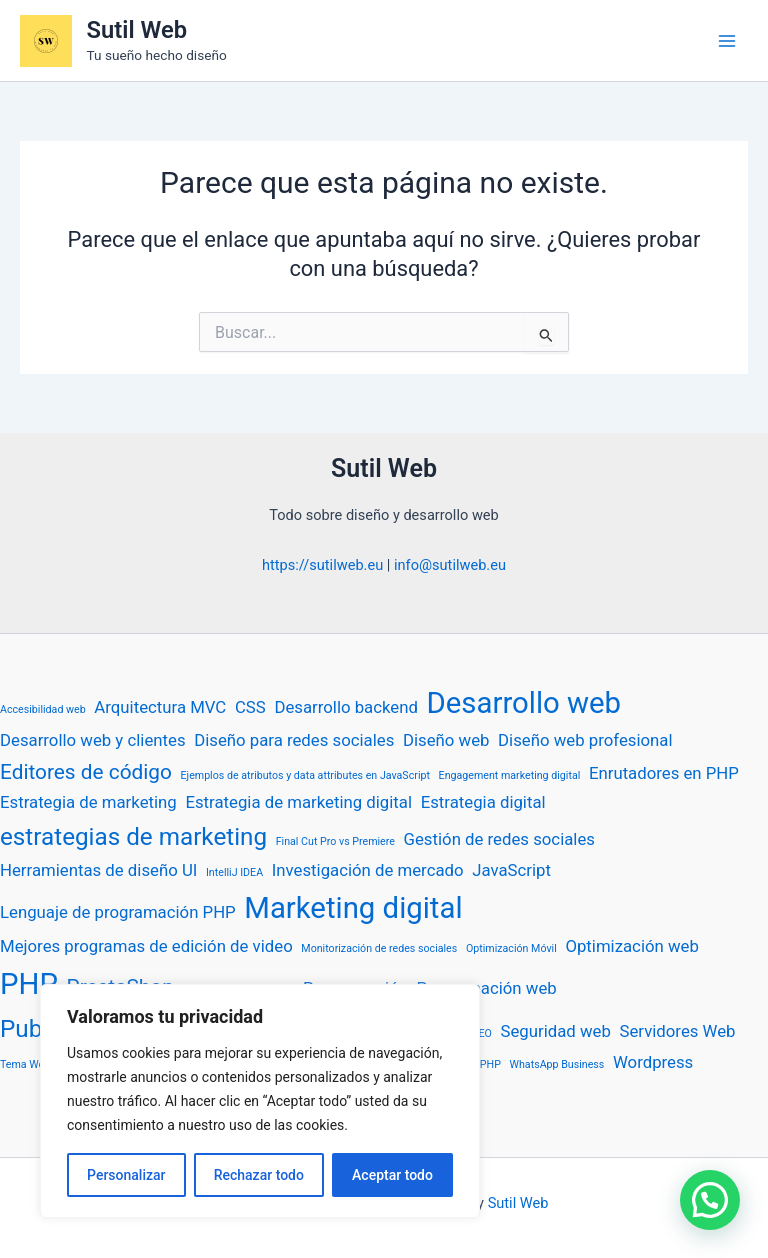 This screenshot has width=768, height=1258. What do you see at coordinates (146, 946) in the screenshot?
I see `Mejores programas de edición de video [Mejores programas de edición de video (2 elementos)]` at bounding box center [146, 946].